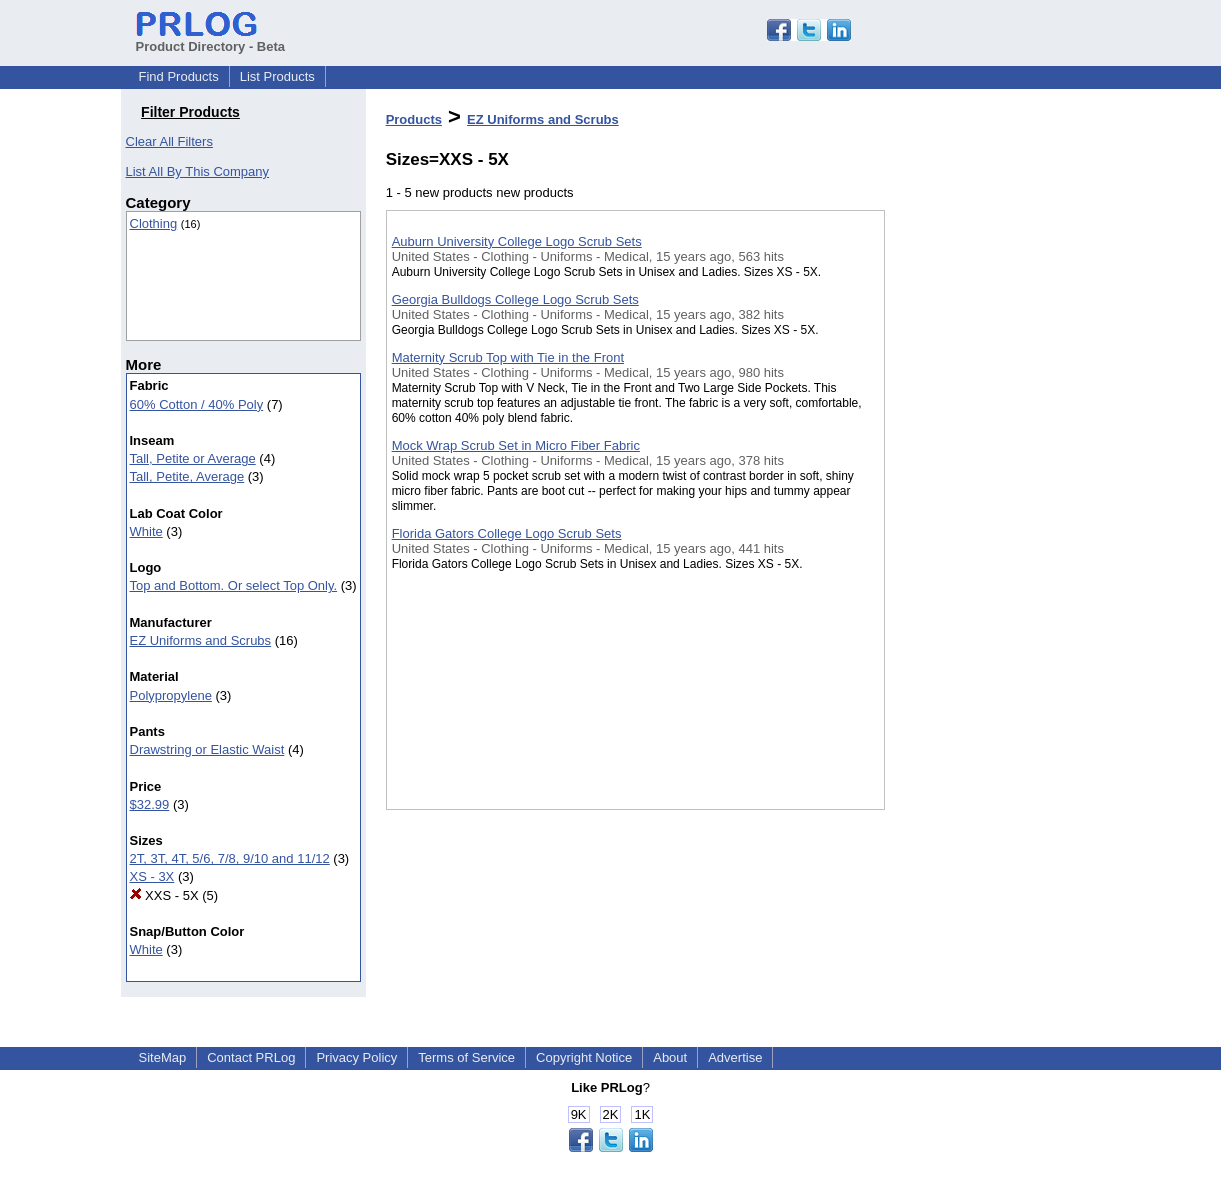 The image size is (1221, 1185). I want to click on 60% Cotton / 40% Poly, so click(197, 404).